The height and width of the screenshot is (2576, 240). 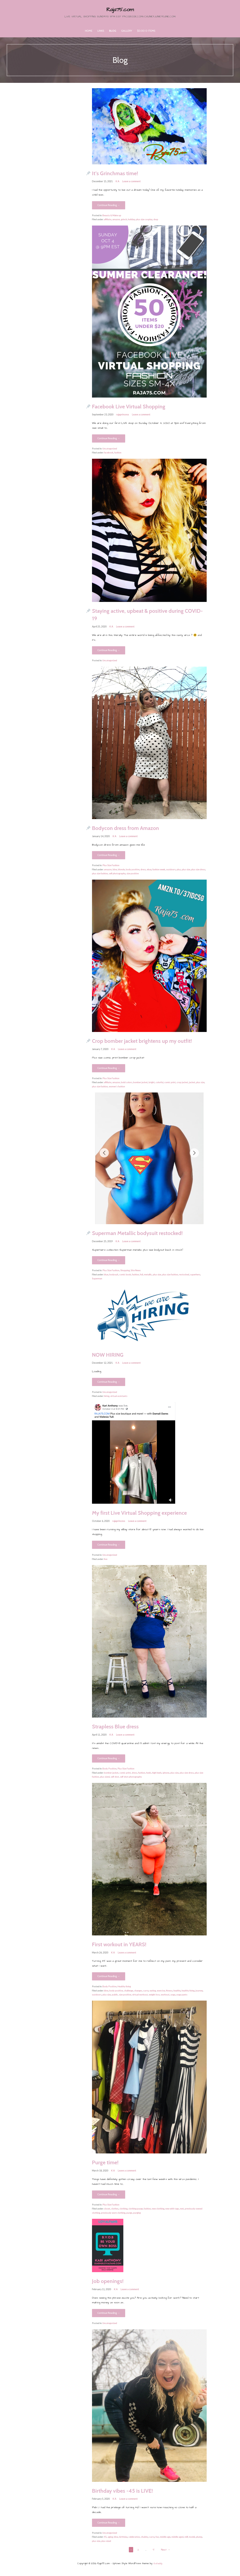 I want to click on high heels, so click(x=157, y=1772).